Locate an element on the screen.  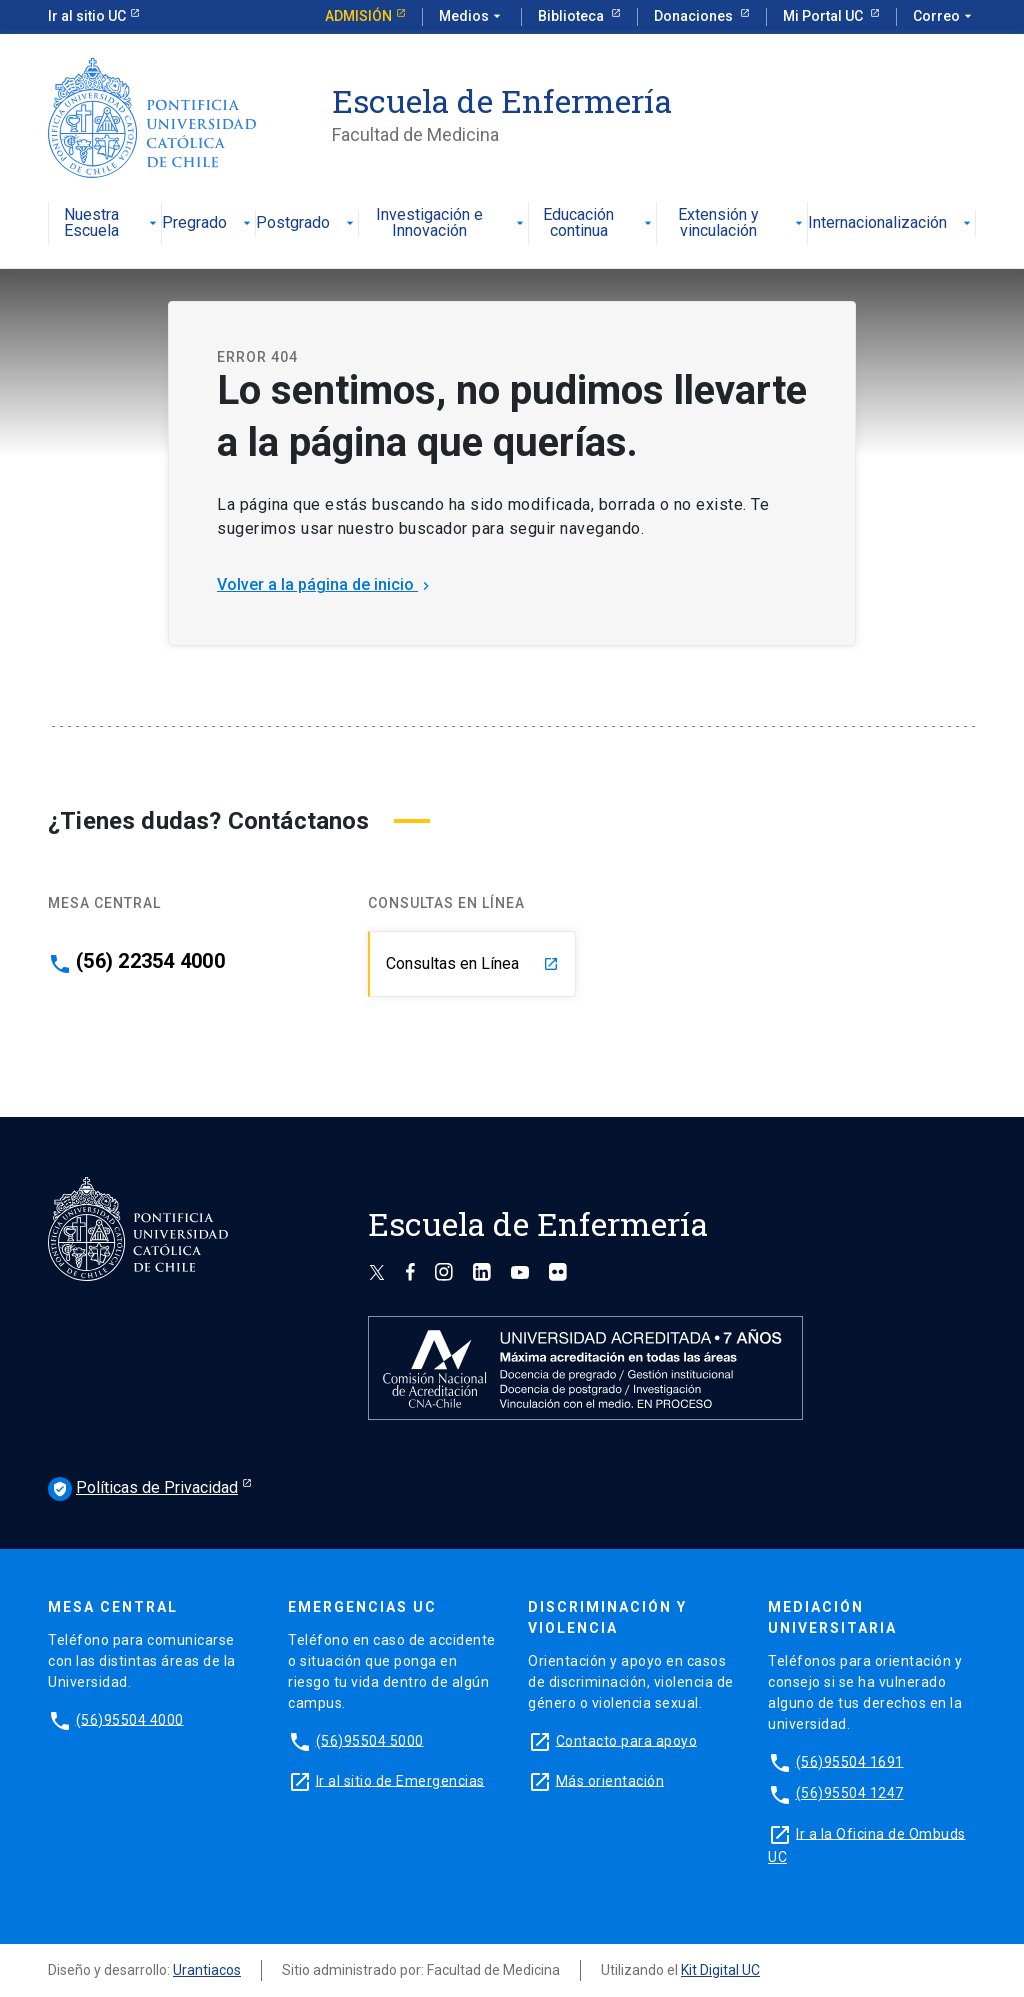
(56) 22354 4000 is located at coordinates (150, 961).